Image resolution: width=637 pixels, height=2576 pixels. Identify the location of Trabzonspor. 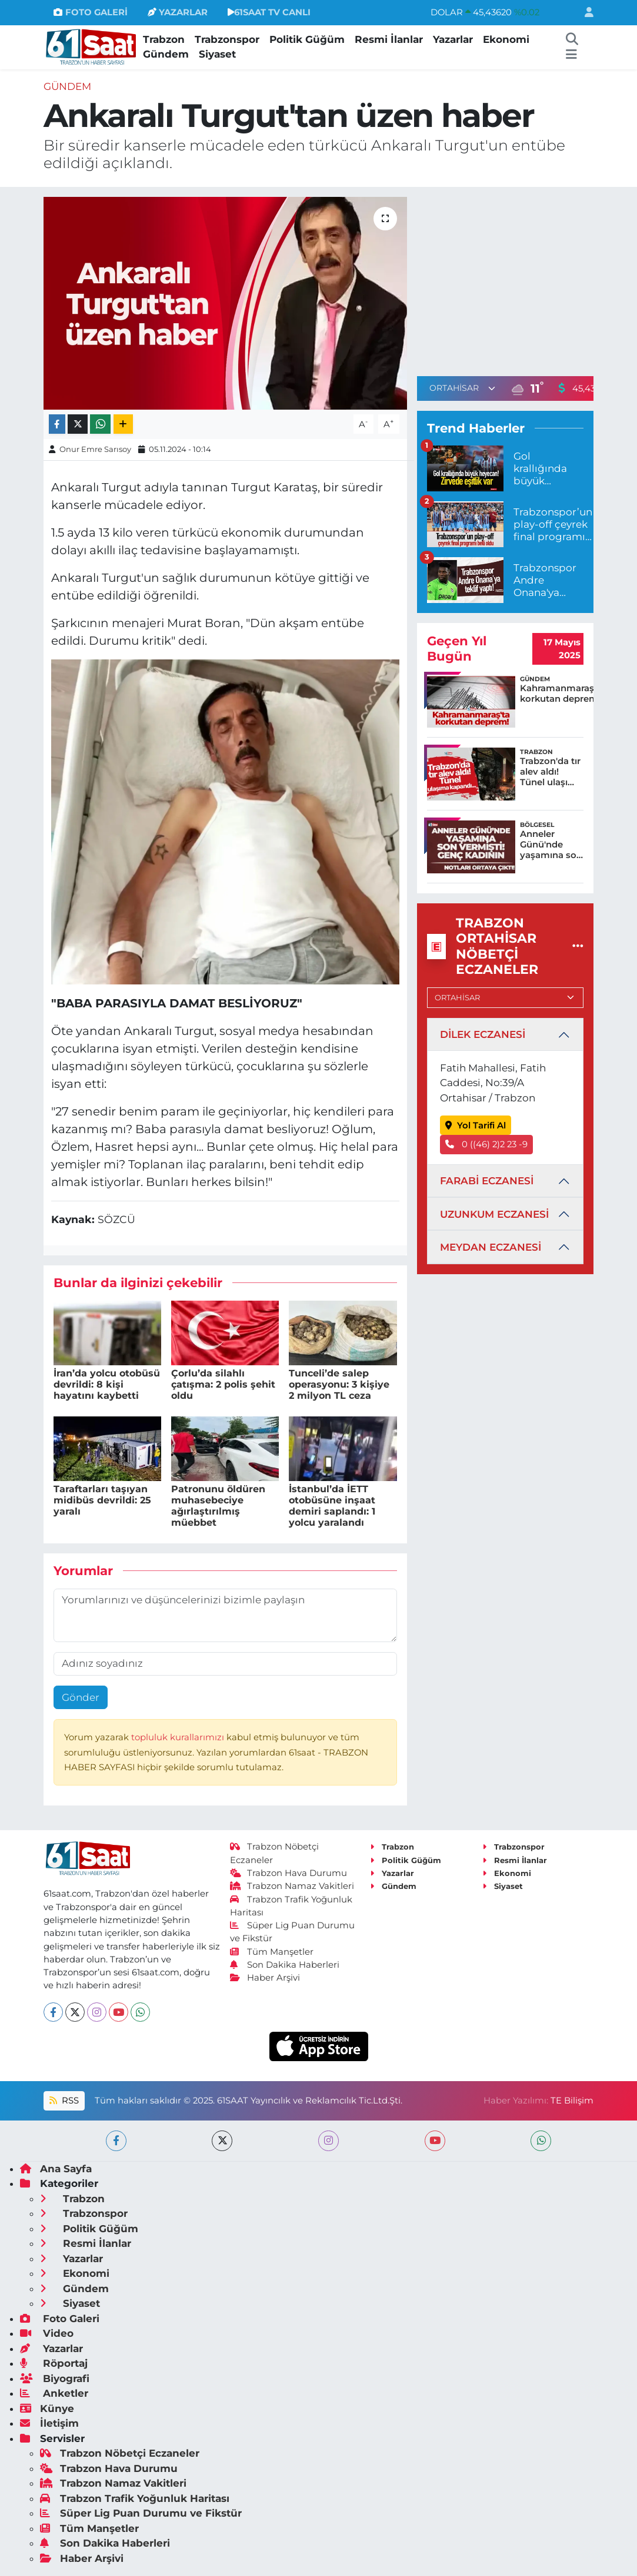
(227, 39).